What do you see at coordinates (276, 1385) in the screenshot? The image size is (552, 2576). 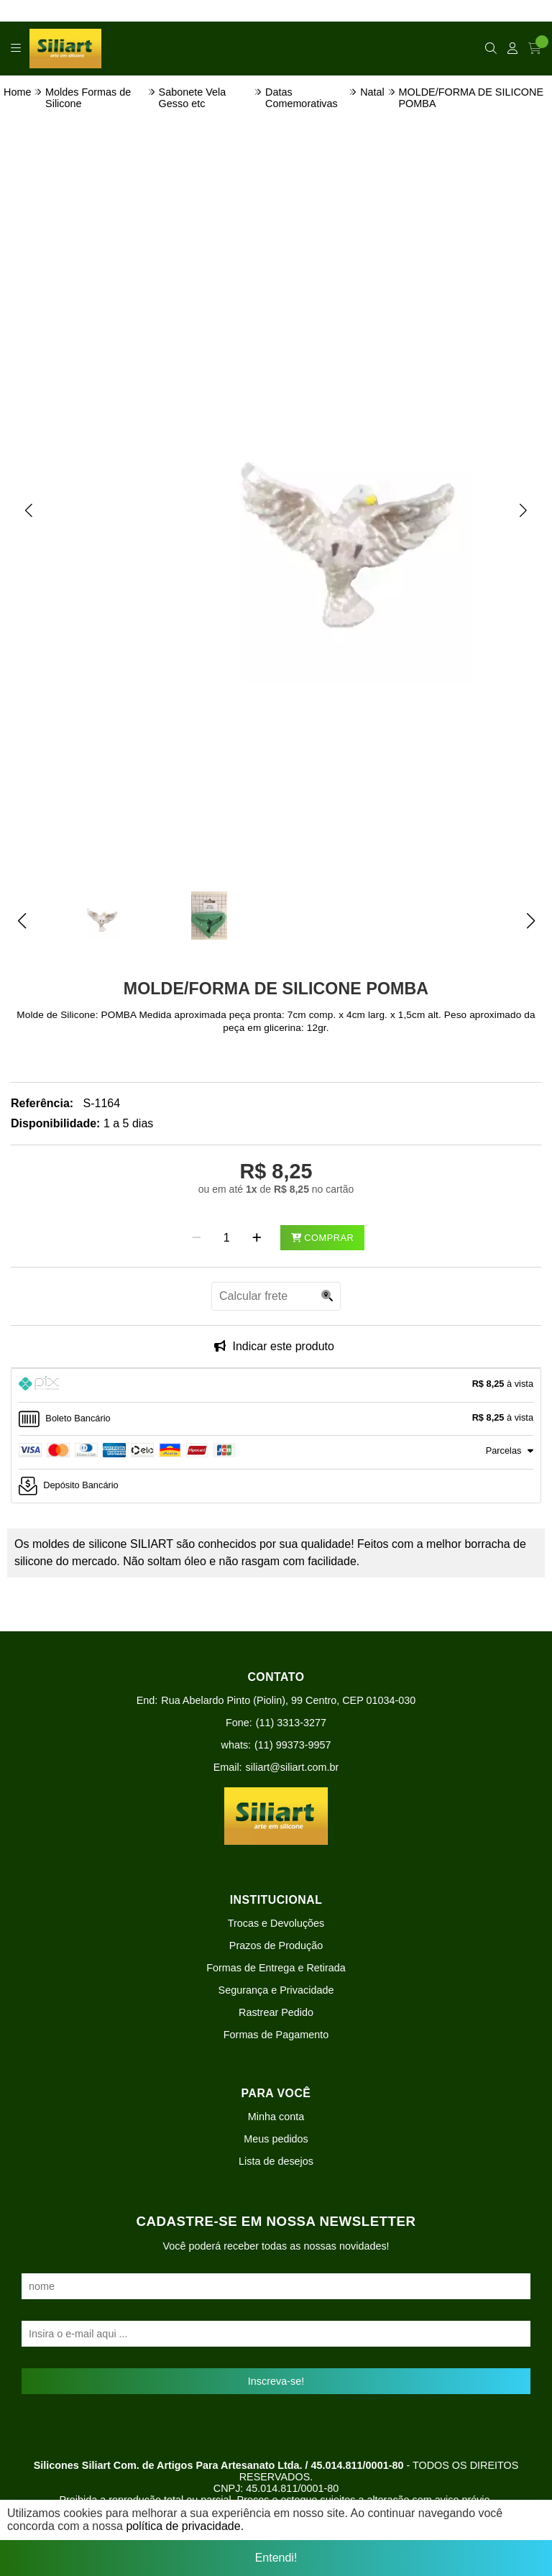 I see `[tab]` at bounding box center [276, 1385].